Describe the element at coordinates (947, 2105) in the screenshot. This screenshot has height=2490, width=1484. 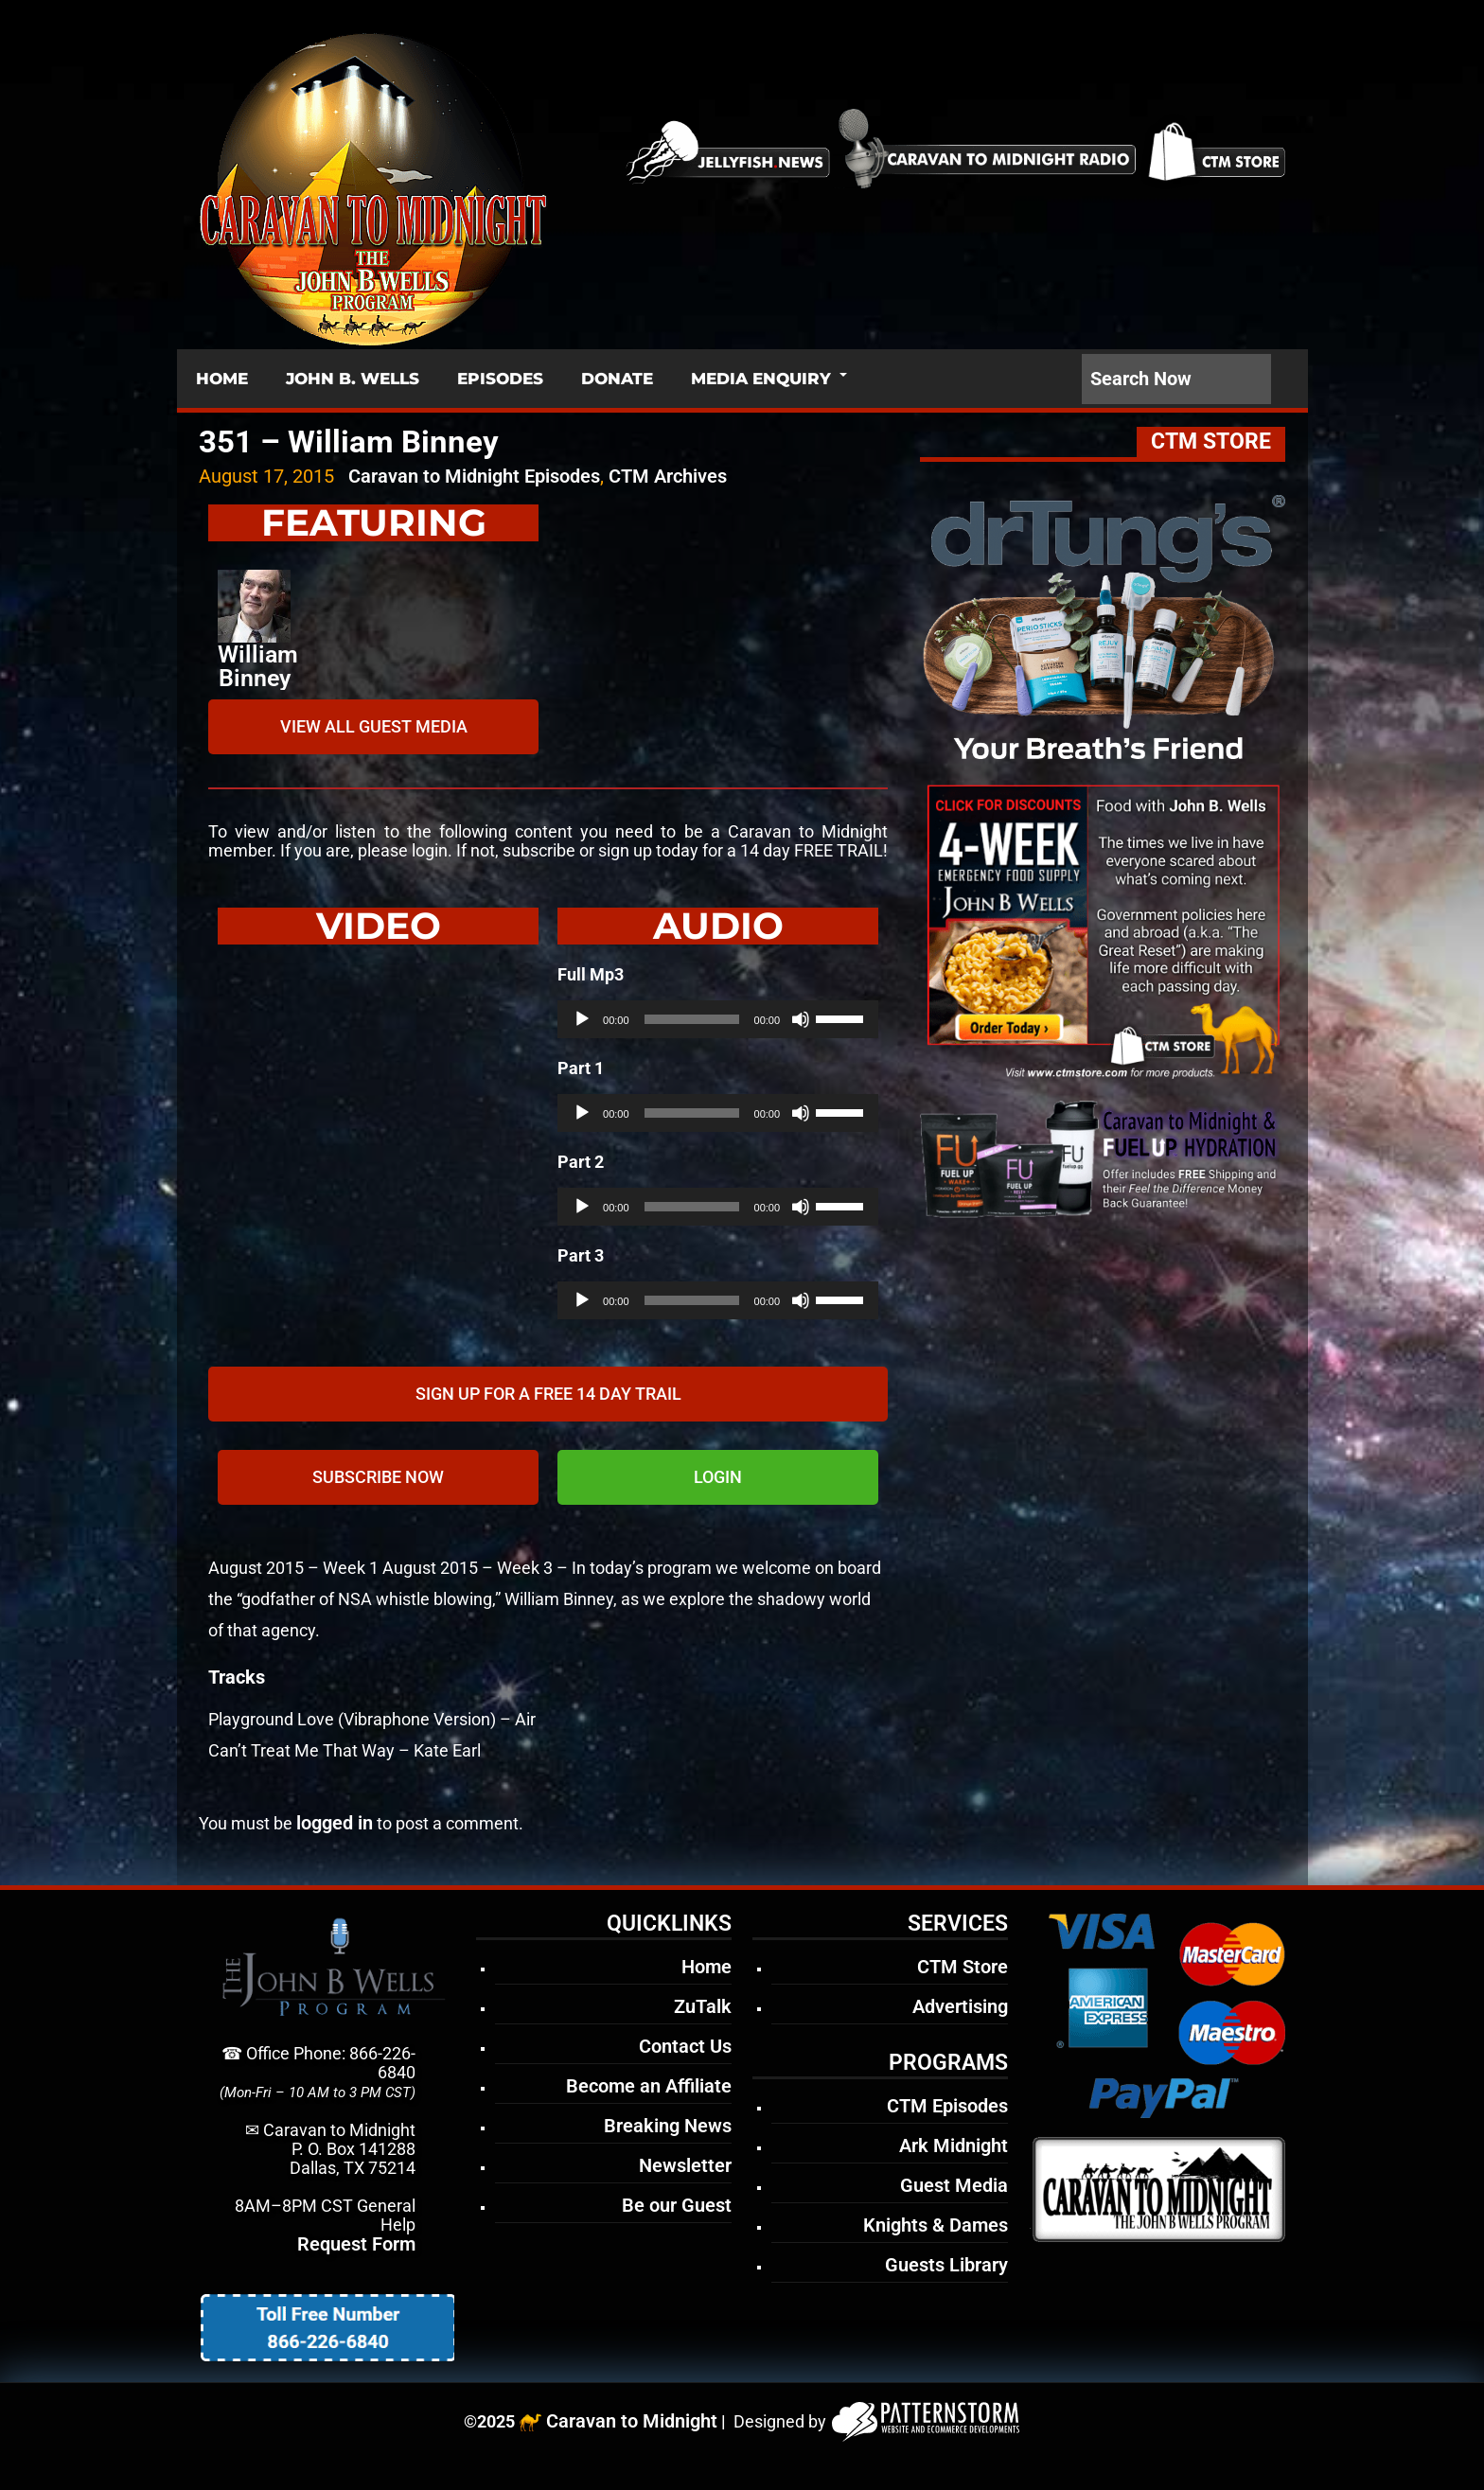
I see `CTM Episodes` at that location.